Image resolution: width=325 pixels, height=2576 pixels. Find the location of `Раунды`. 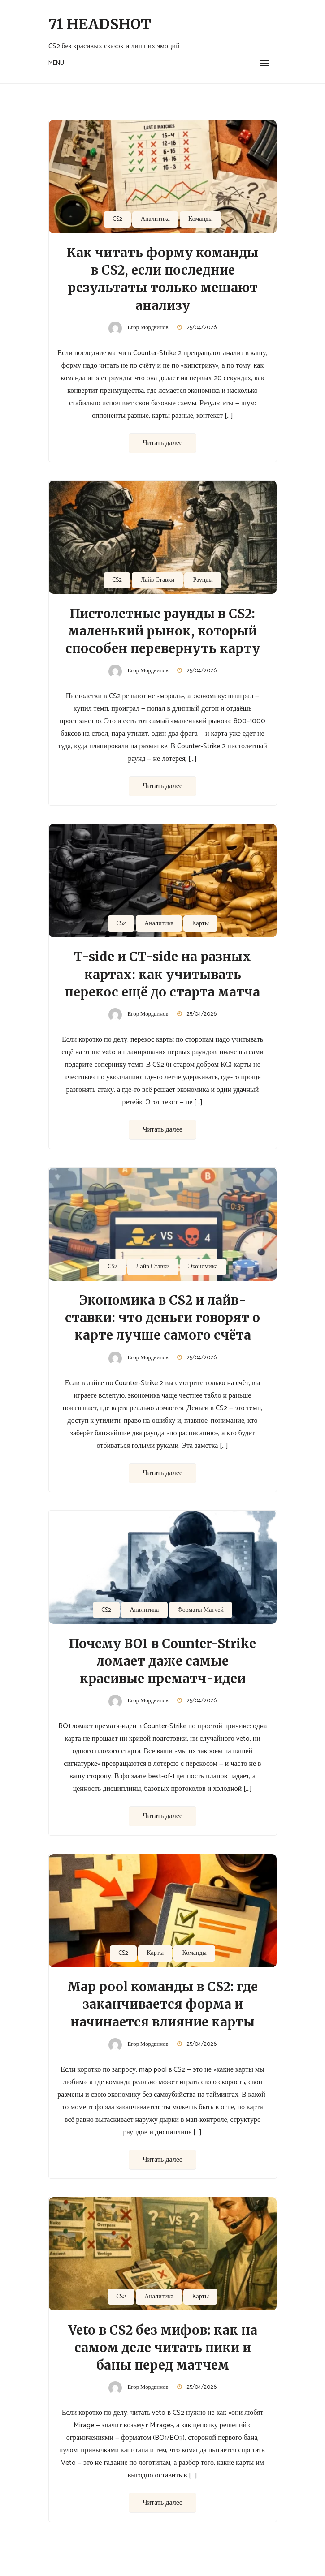

Раунды is located at coordinates (202, 580).